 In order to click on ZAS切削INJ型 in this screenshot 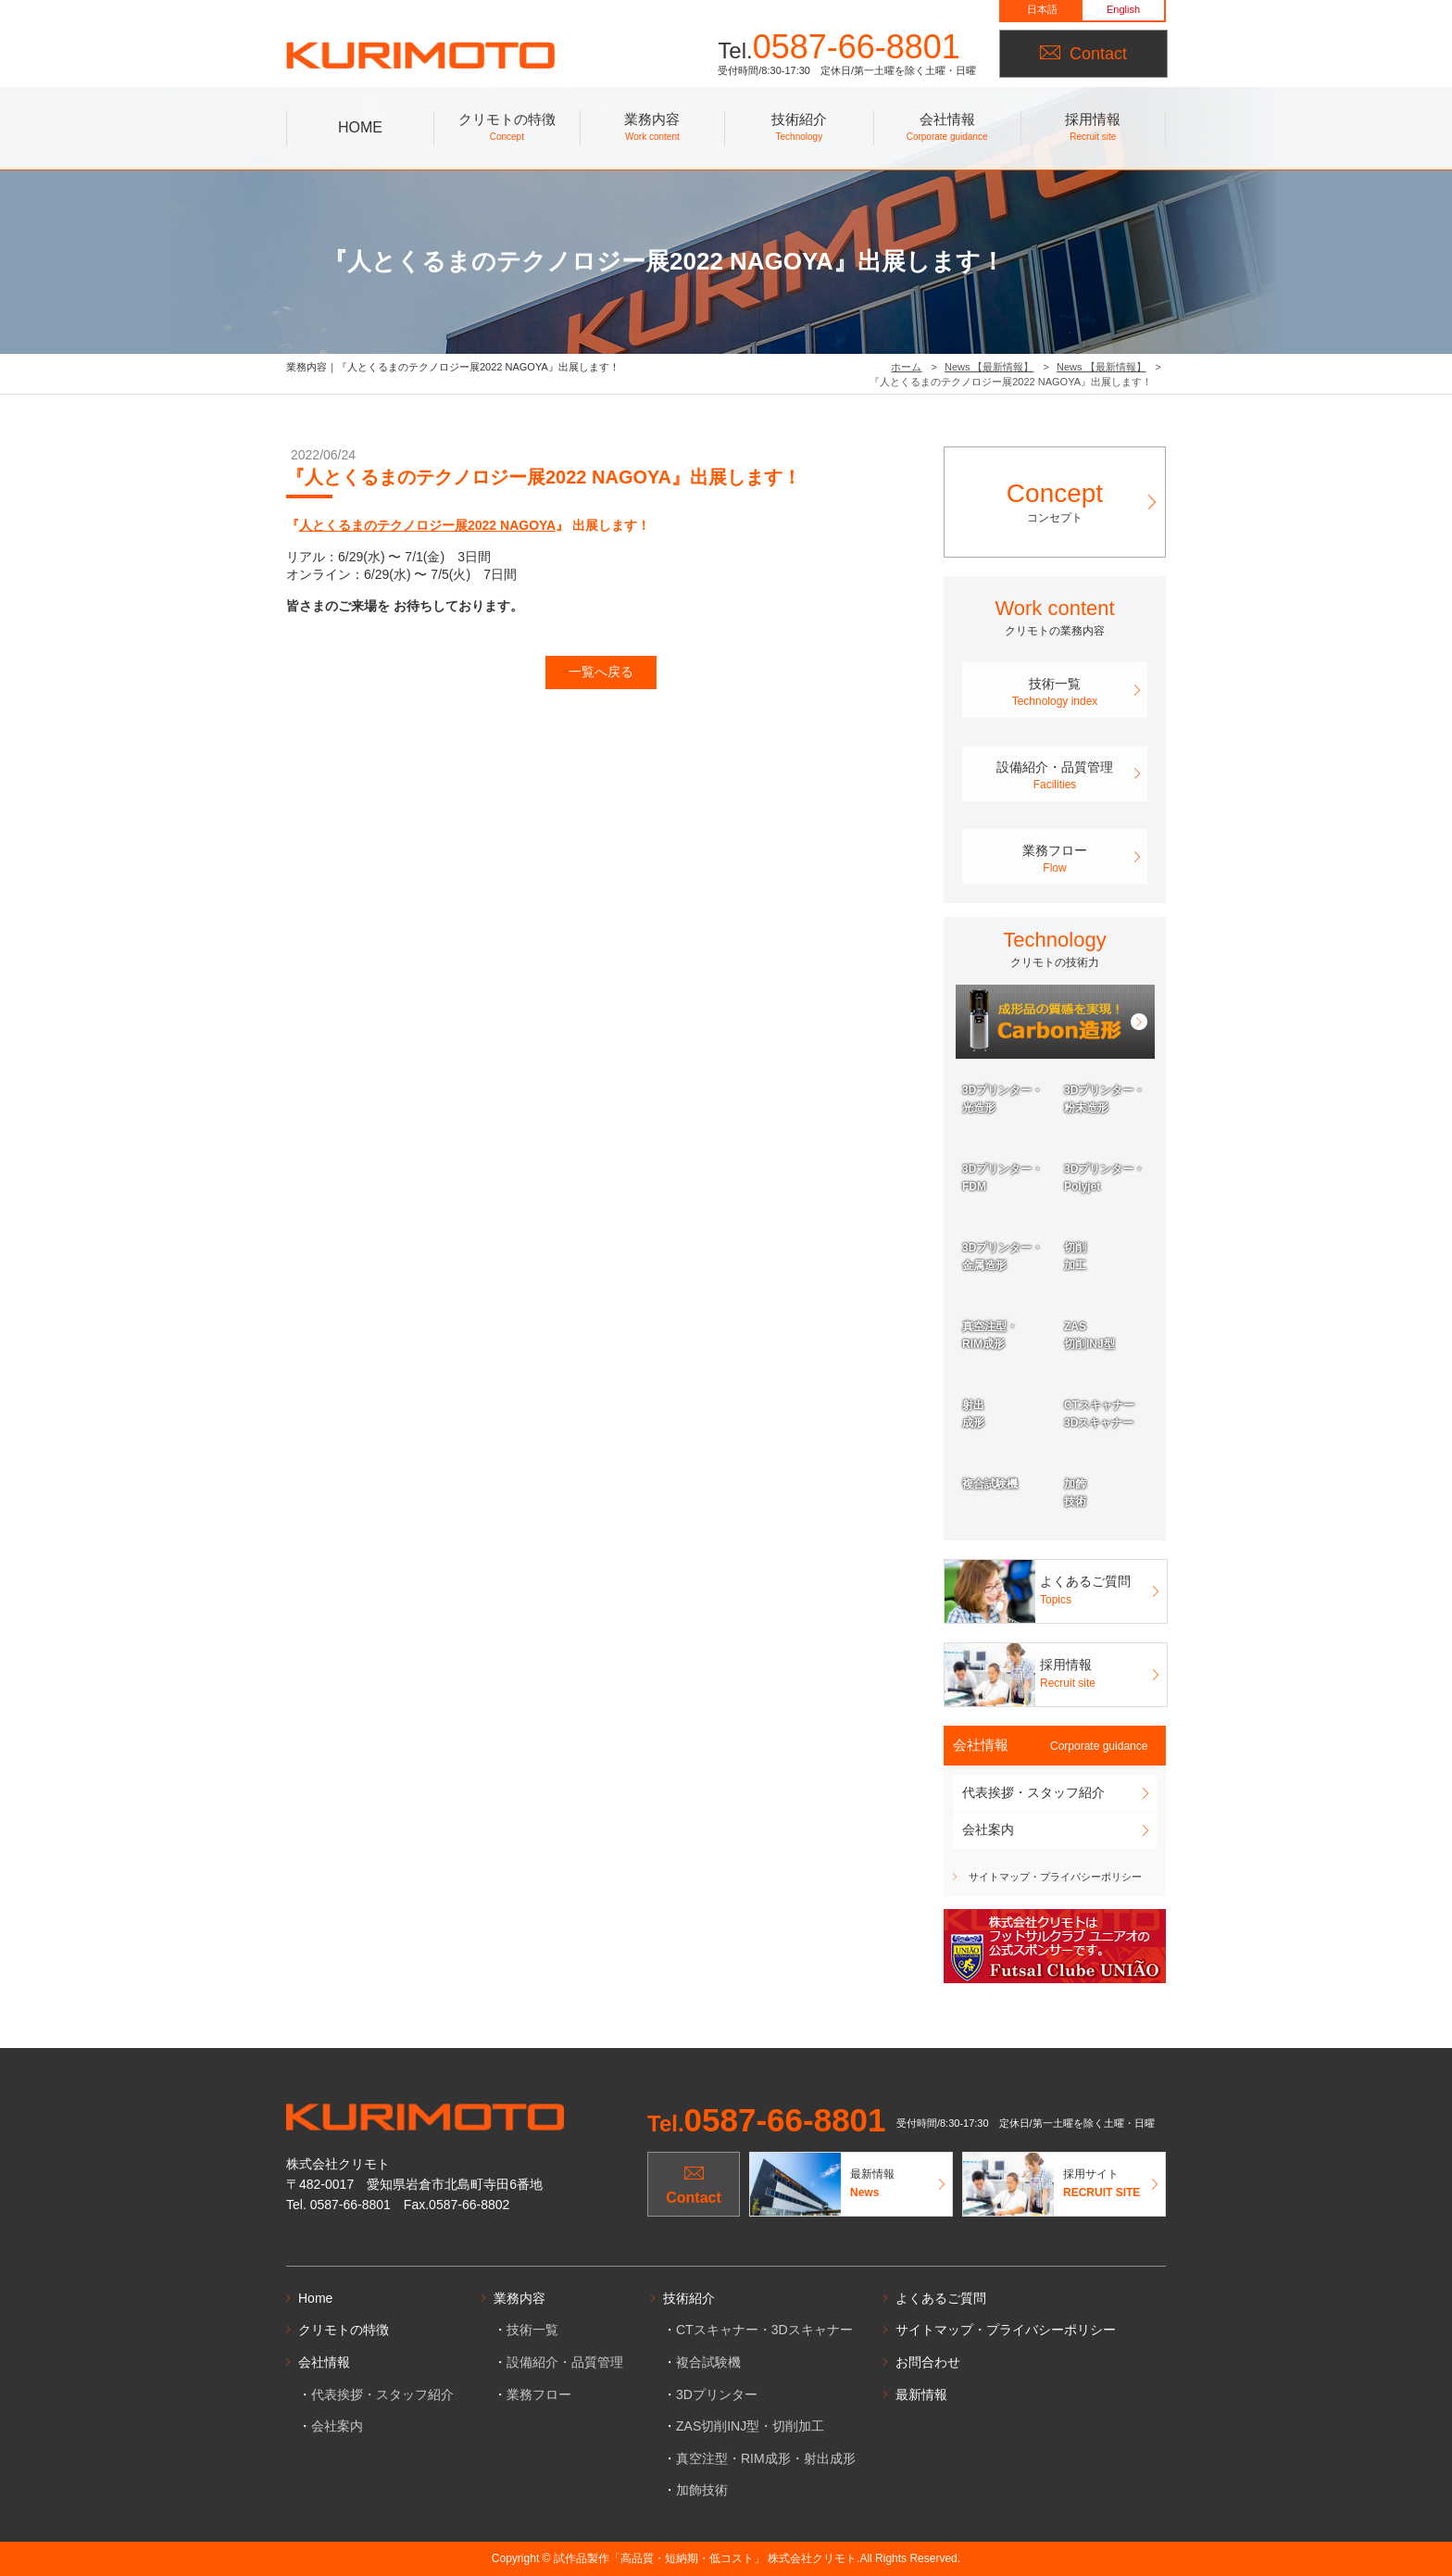, I will do `click(1089, 1335)`.